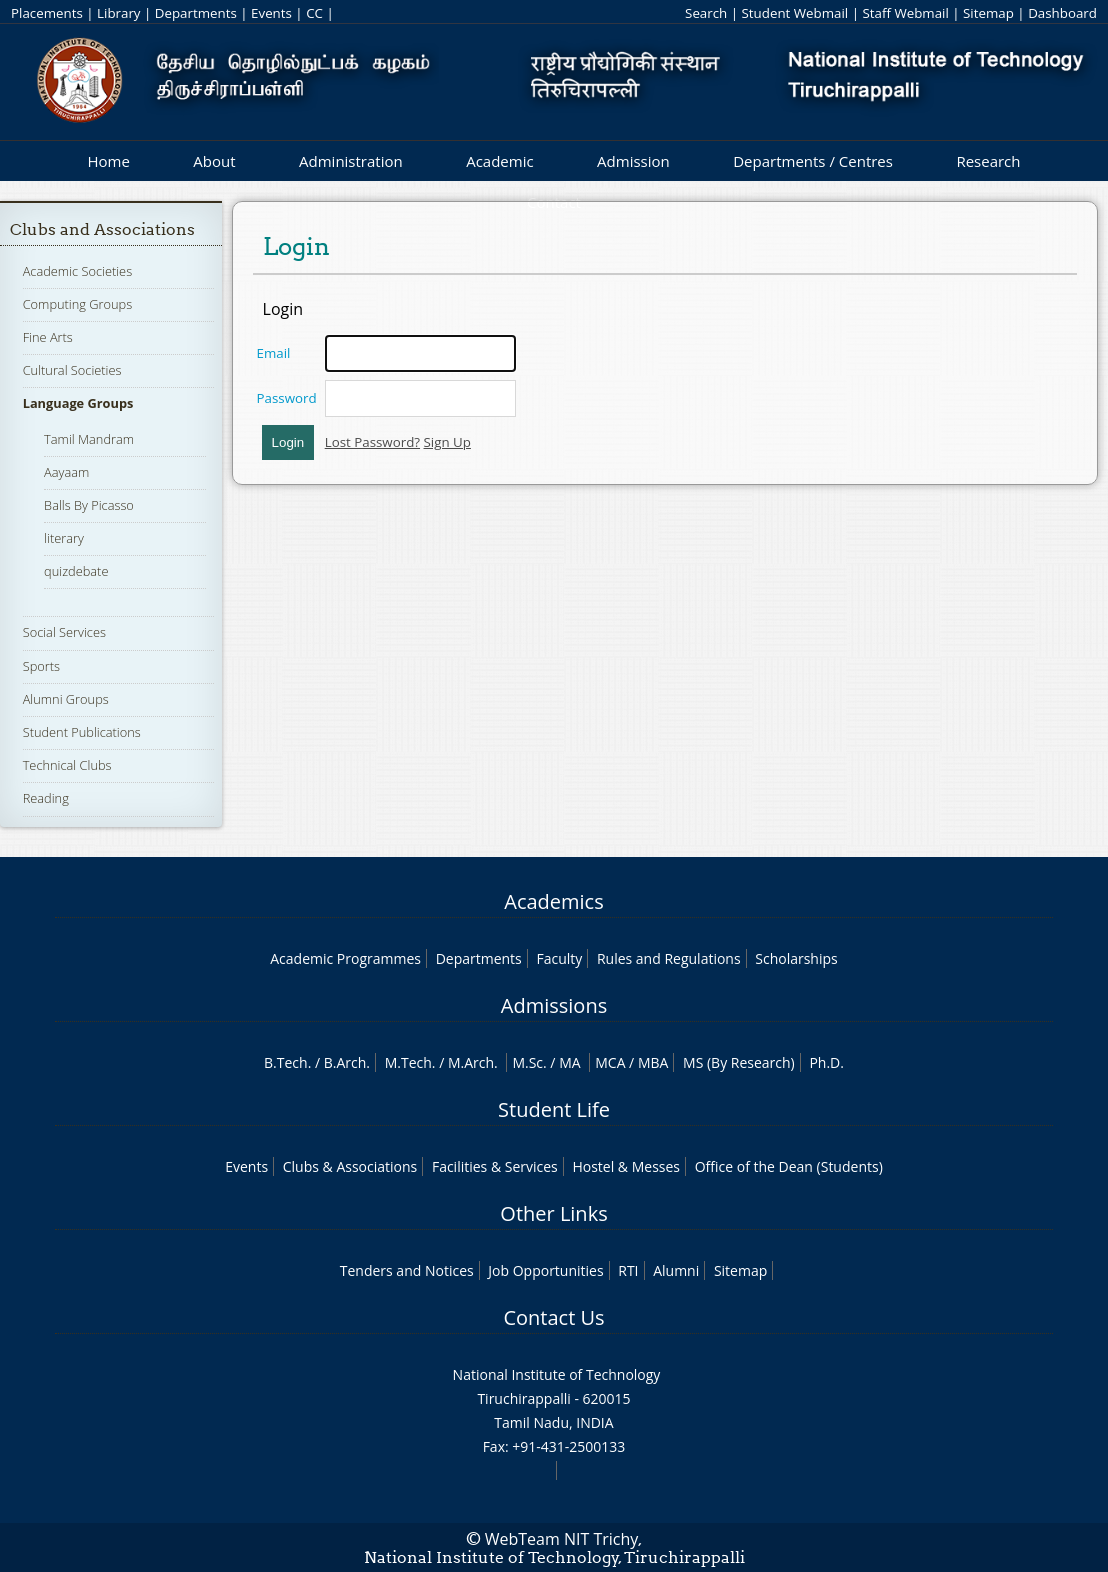 The image size is (1108, 1572). Describe the element at coordinates (64, 632) in the screenshot. I see `Social Services` at that location.